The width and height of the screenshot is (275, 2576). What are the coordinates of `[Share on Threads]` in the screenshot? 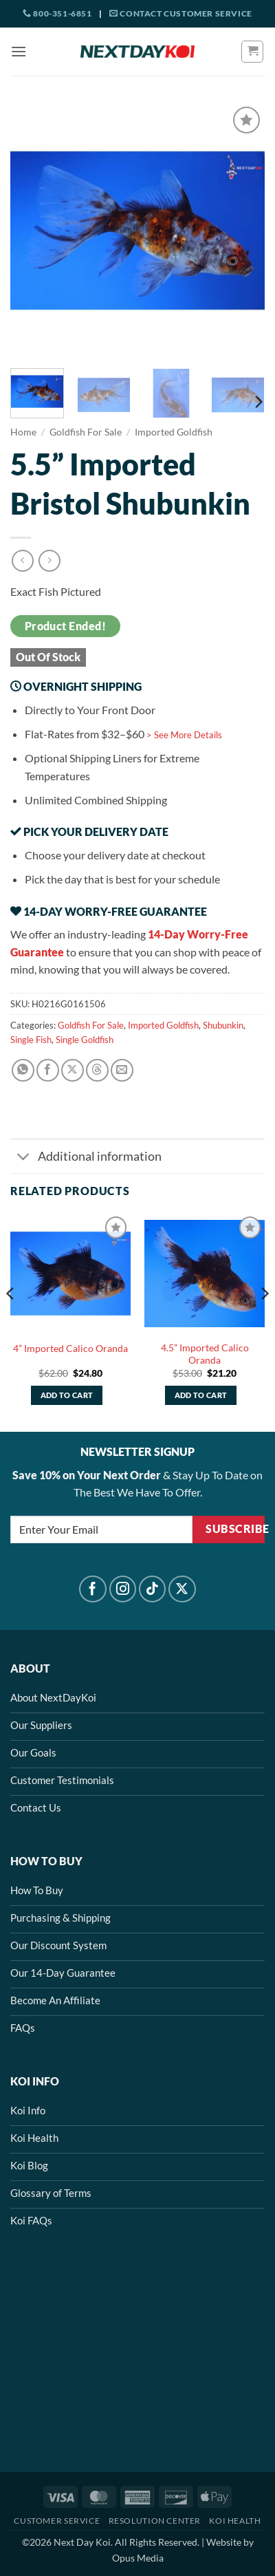 It's located at (97, 1070).